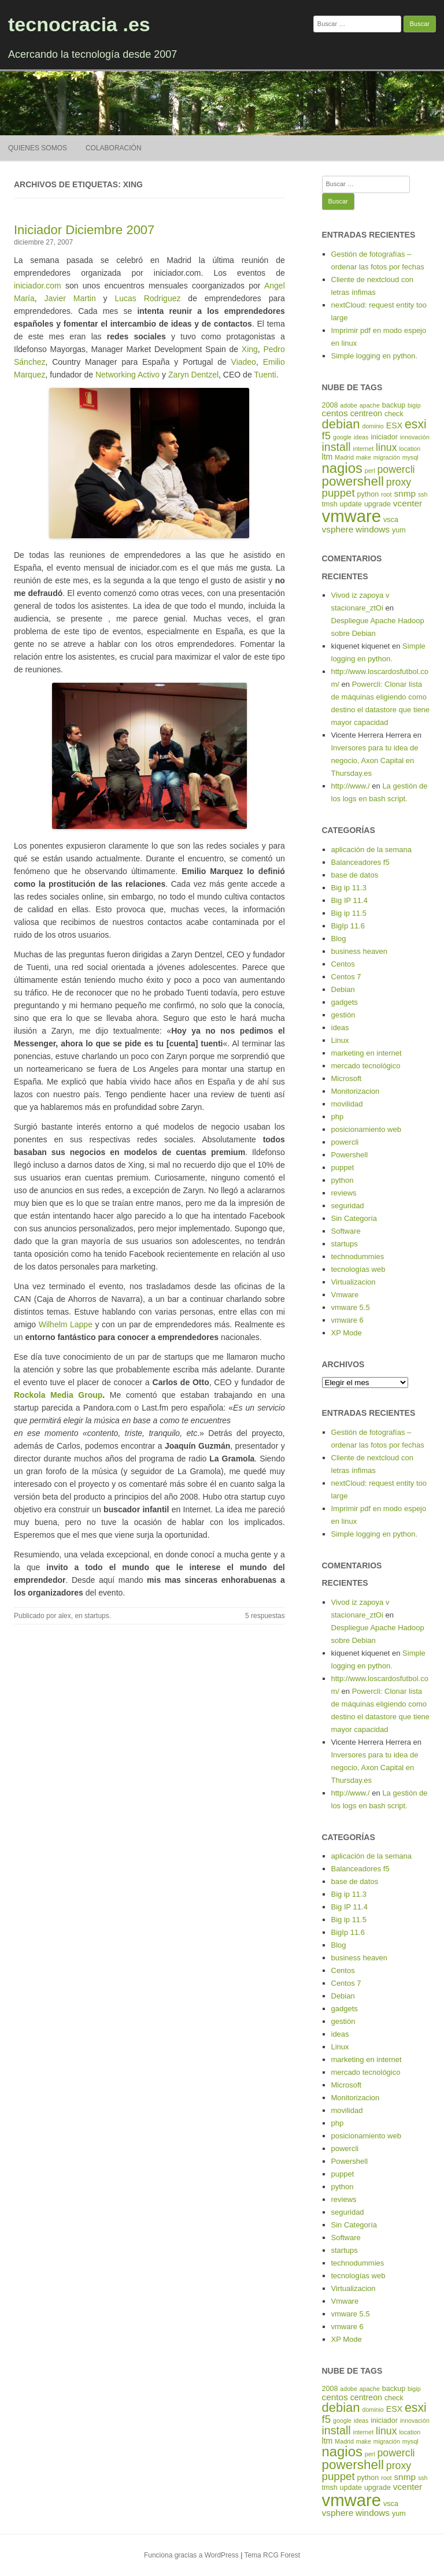 The height and width of the screenshot is (2576, 444). Describe the element at coordinates (272, 2555) in the screenshot. I see `Tema RCG Forest` at that location.